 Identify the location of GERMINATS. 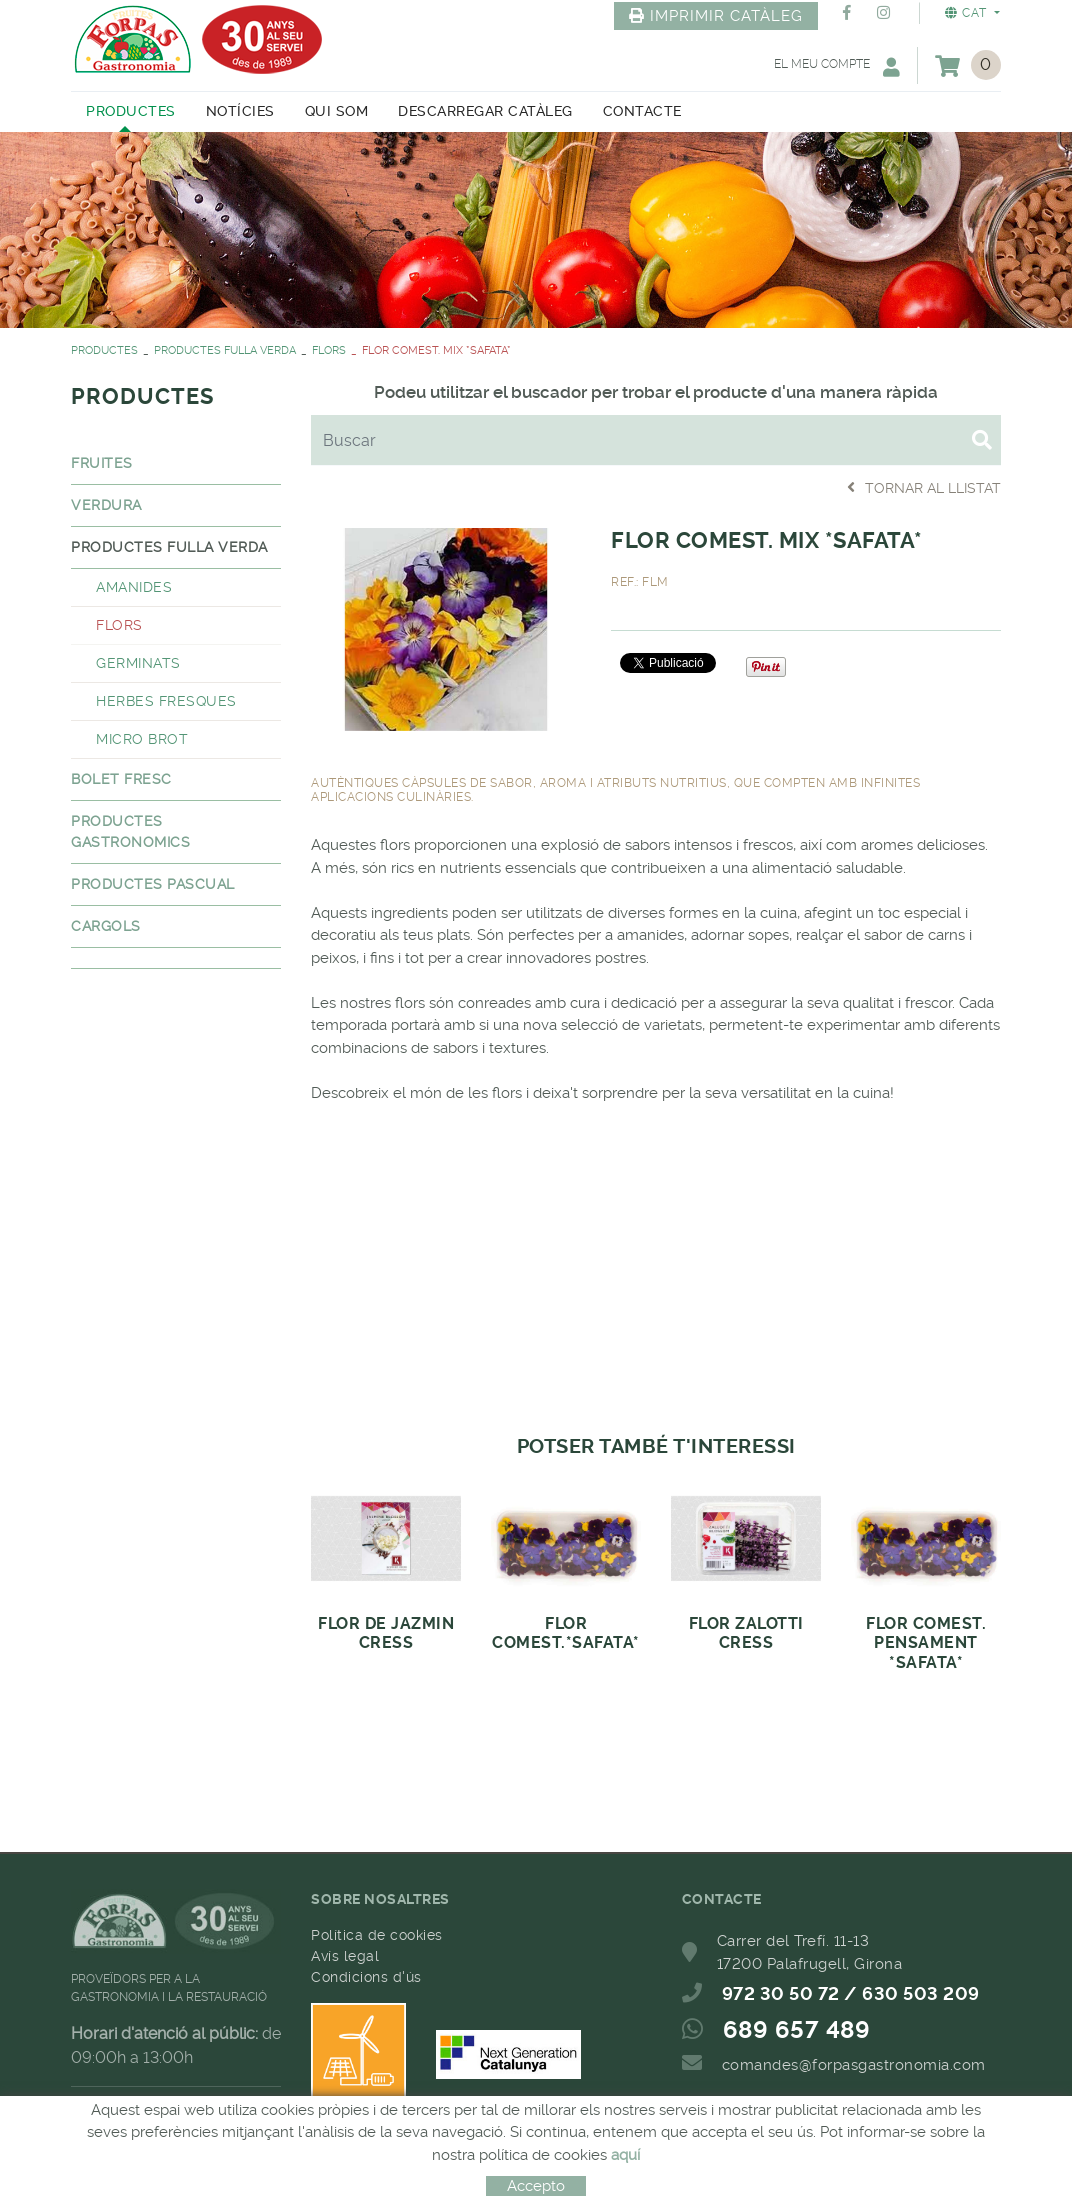
(138, 663).